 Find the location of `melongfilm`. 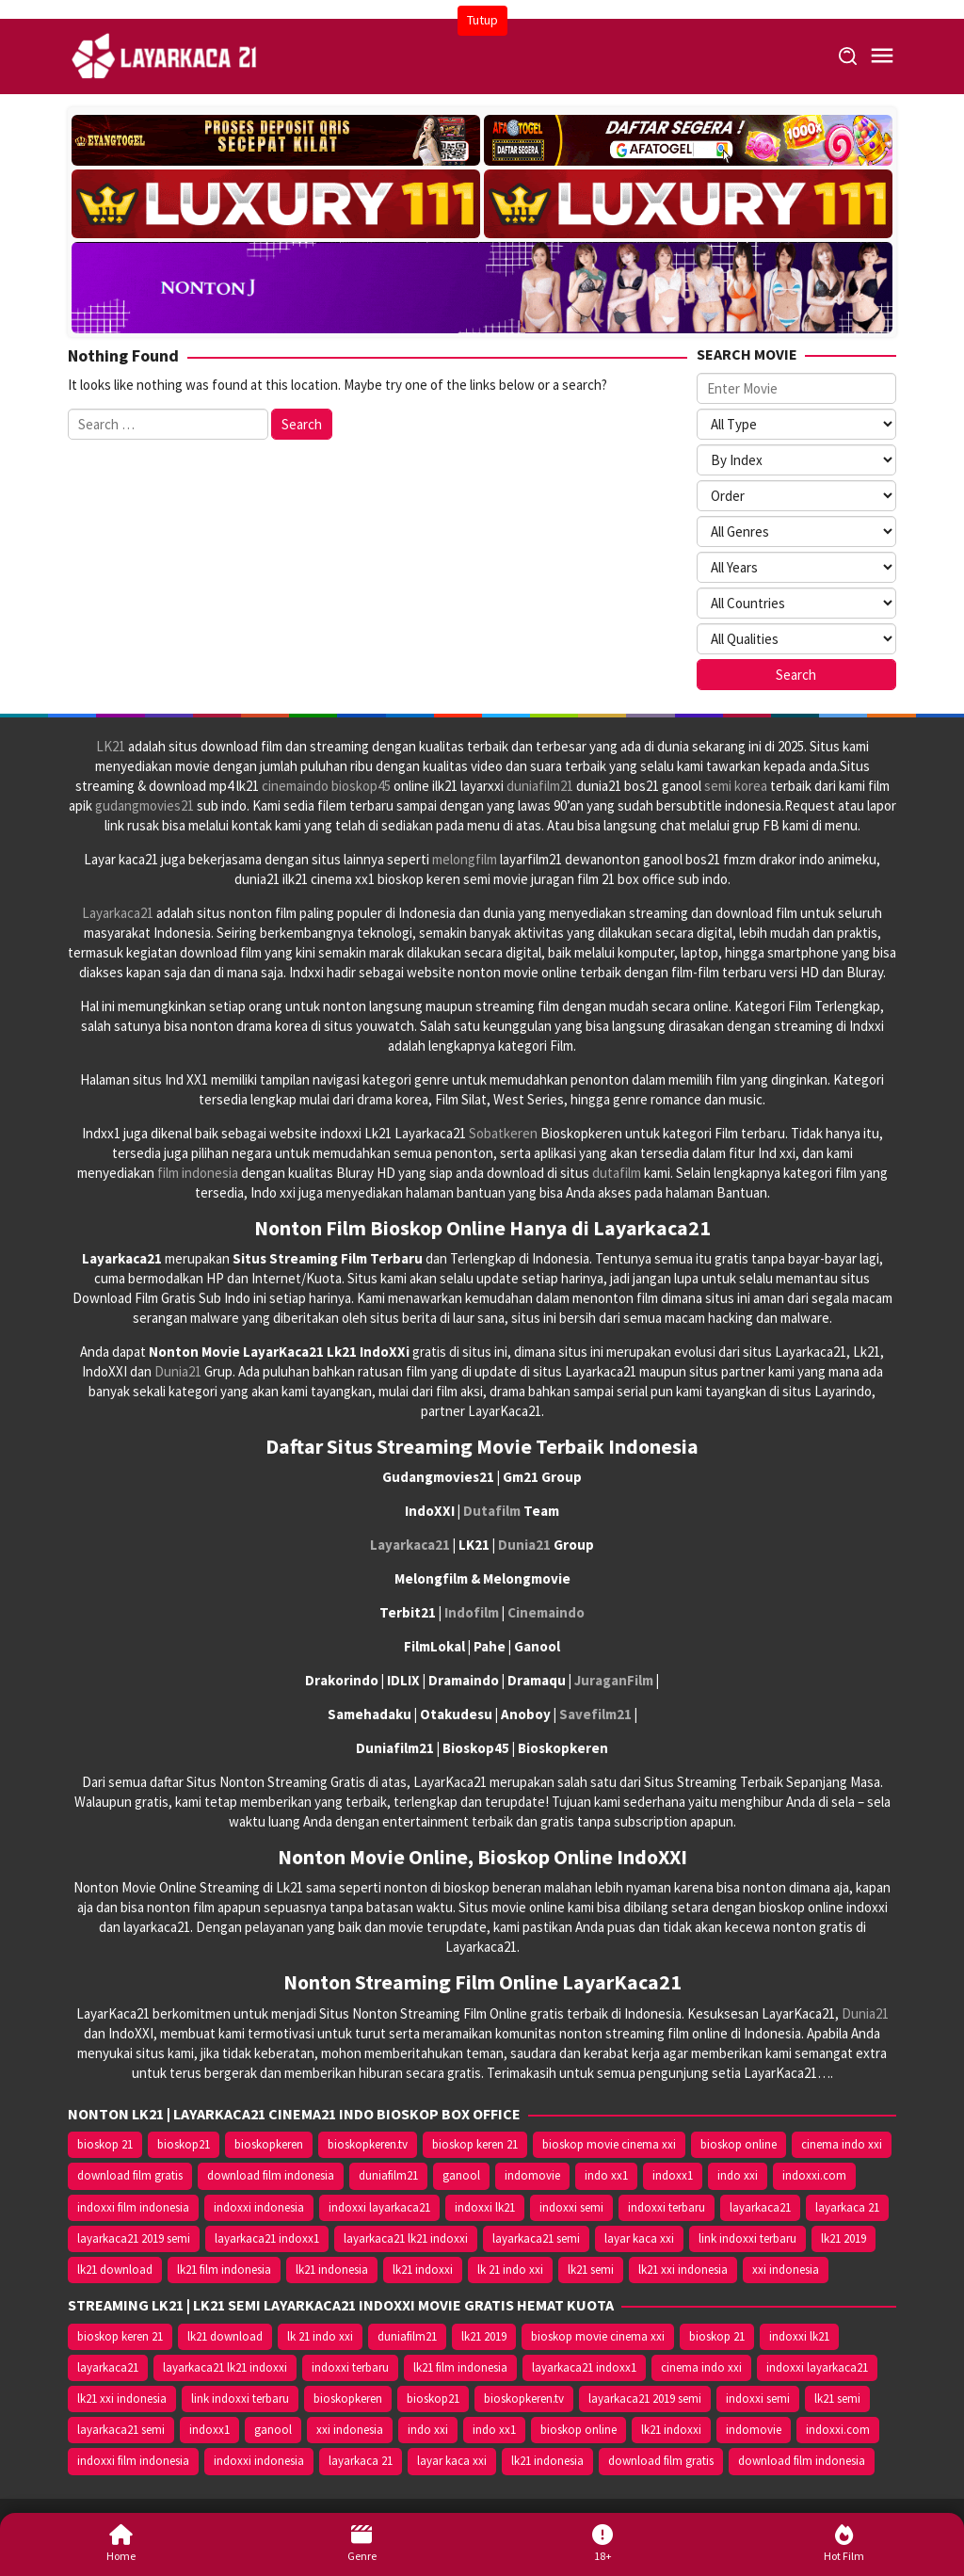

melongfilm is located at coordinates (464, 859).